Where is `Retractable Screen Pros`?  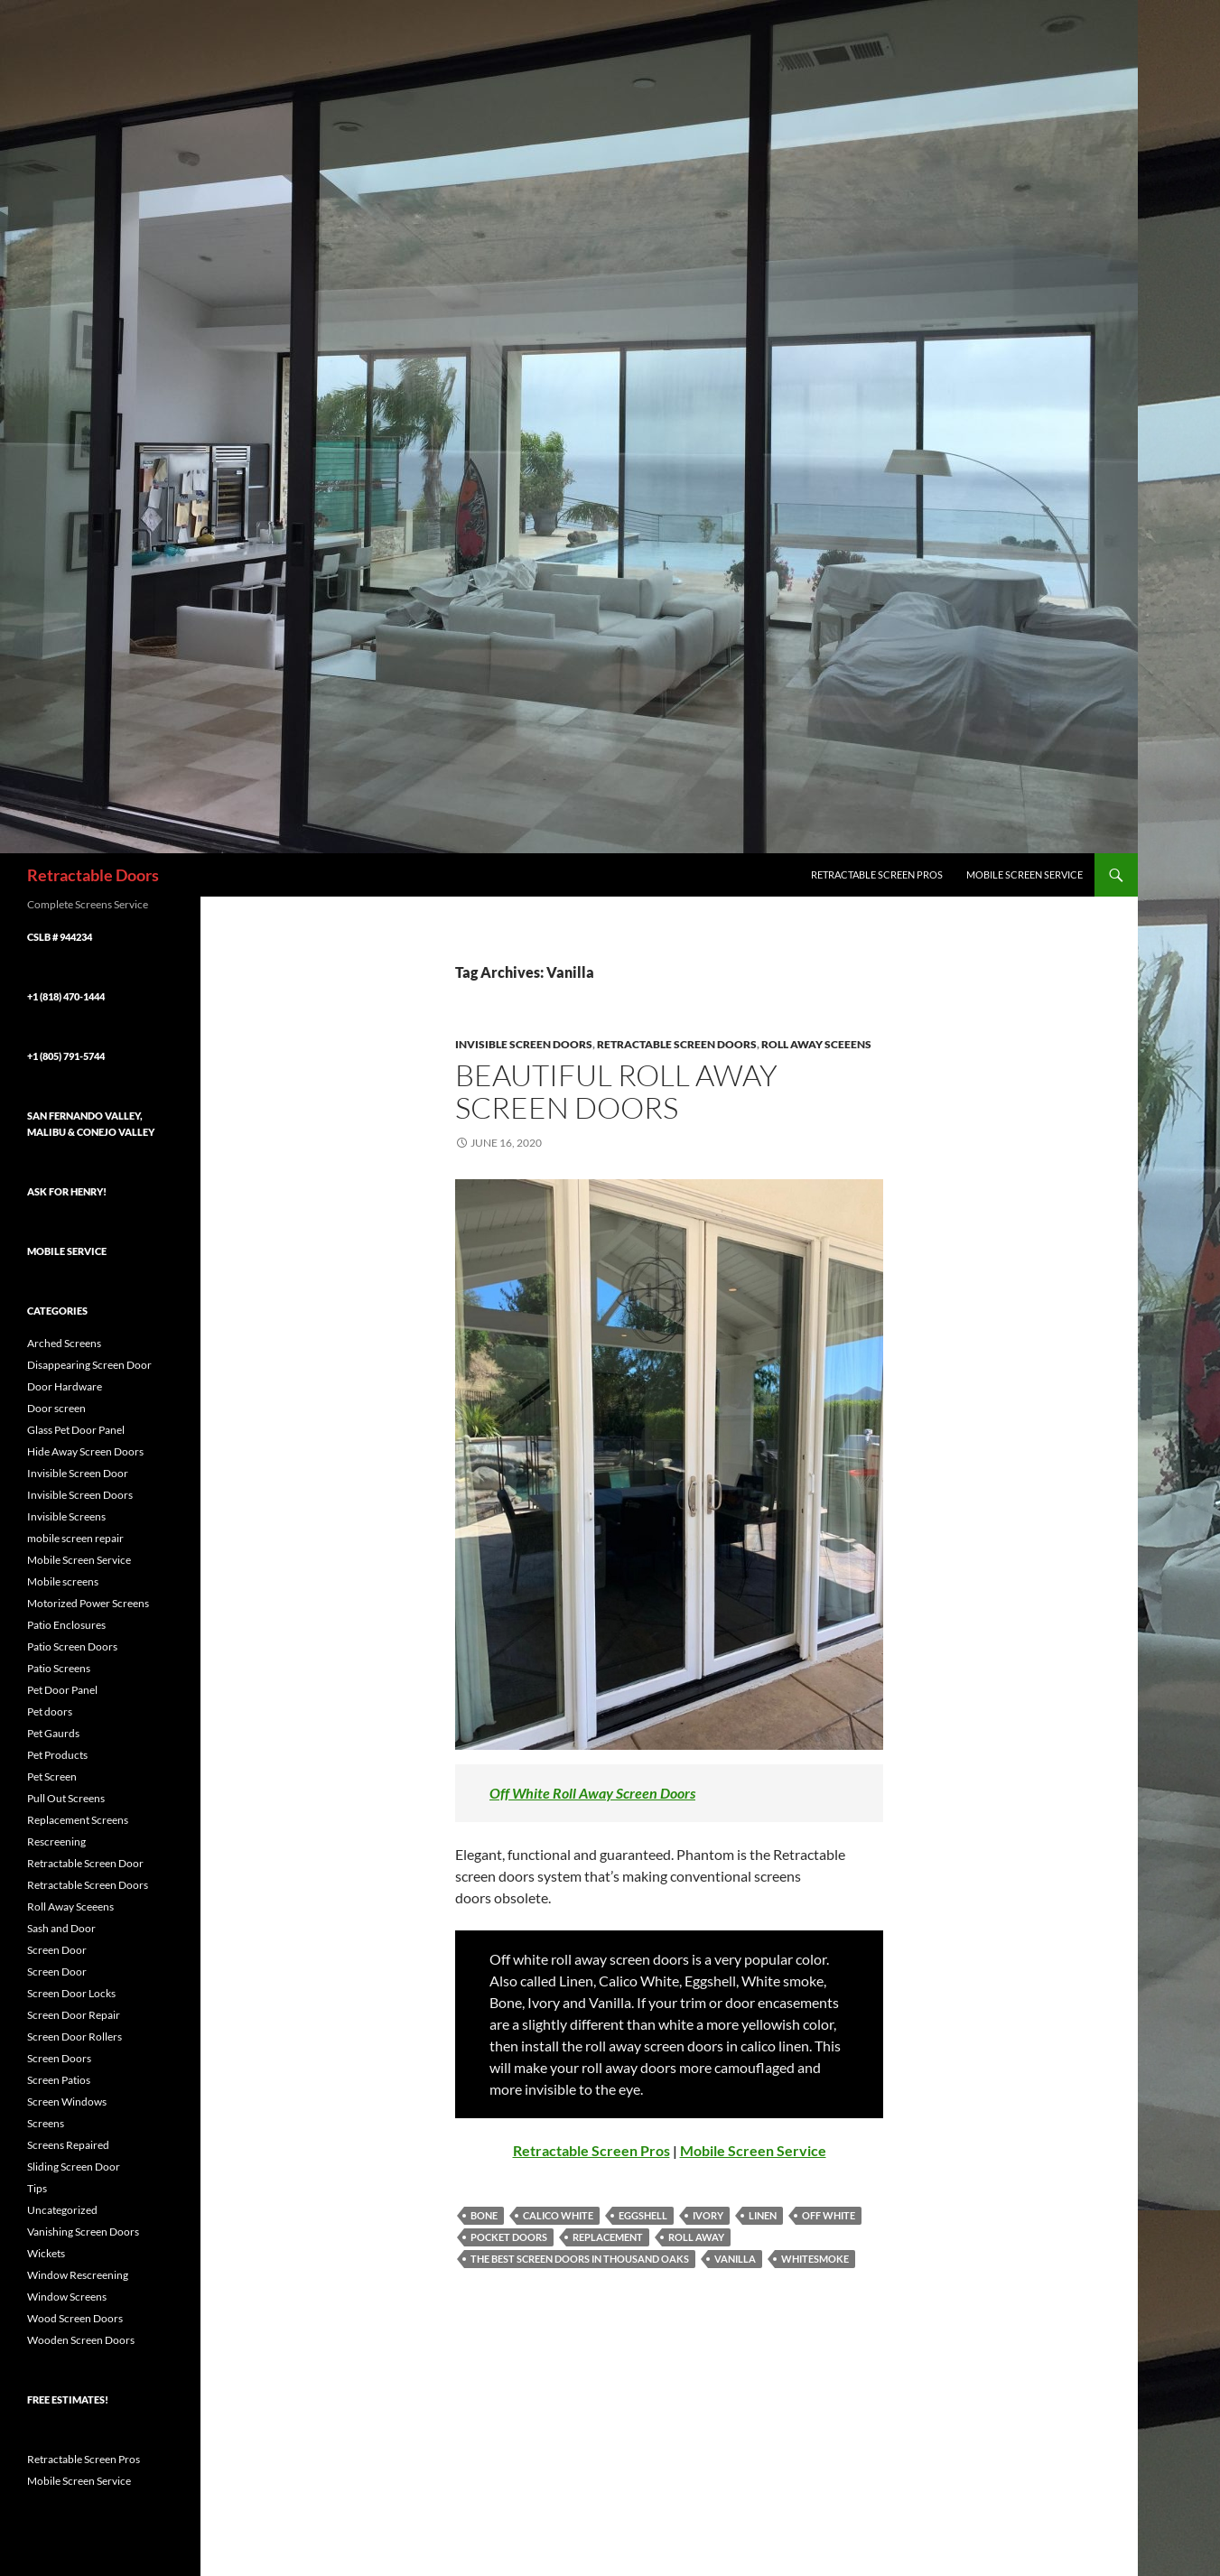
Retractable Screen Pros is located at coordinates (877, 874).